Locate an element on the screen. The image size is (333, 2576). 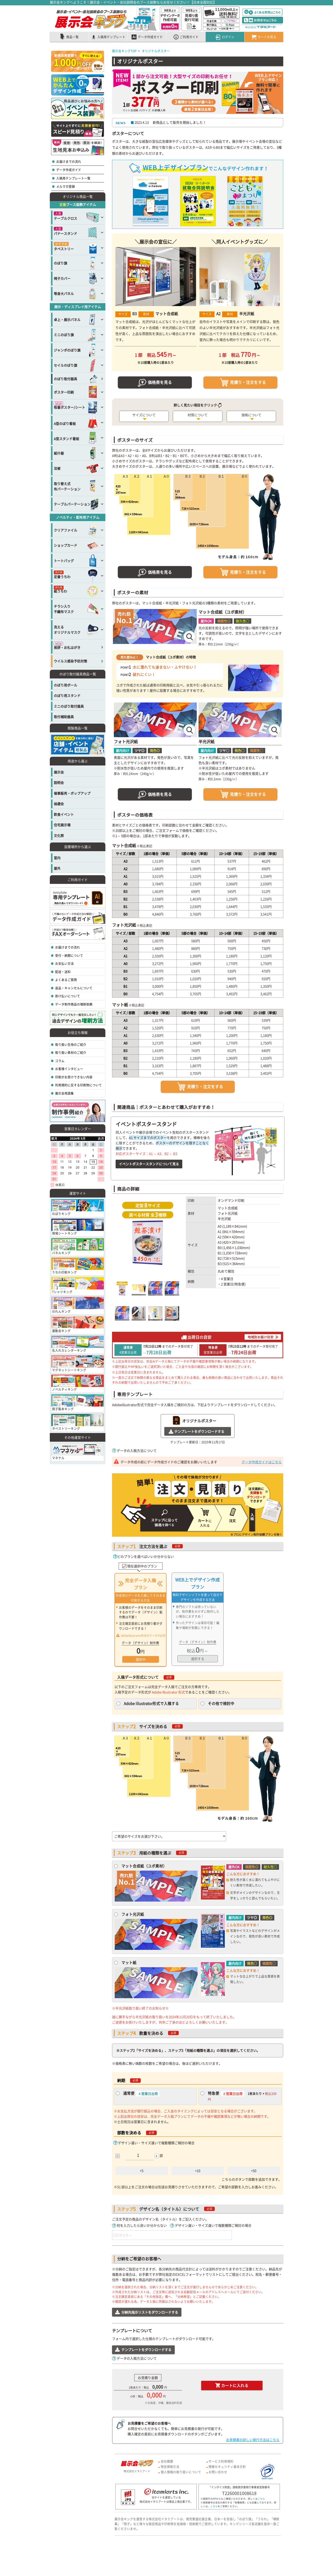
+5 is located at coordinates (141, 2172).